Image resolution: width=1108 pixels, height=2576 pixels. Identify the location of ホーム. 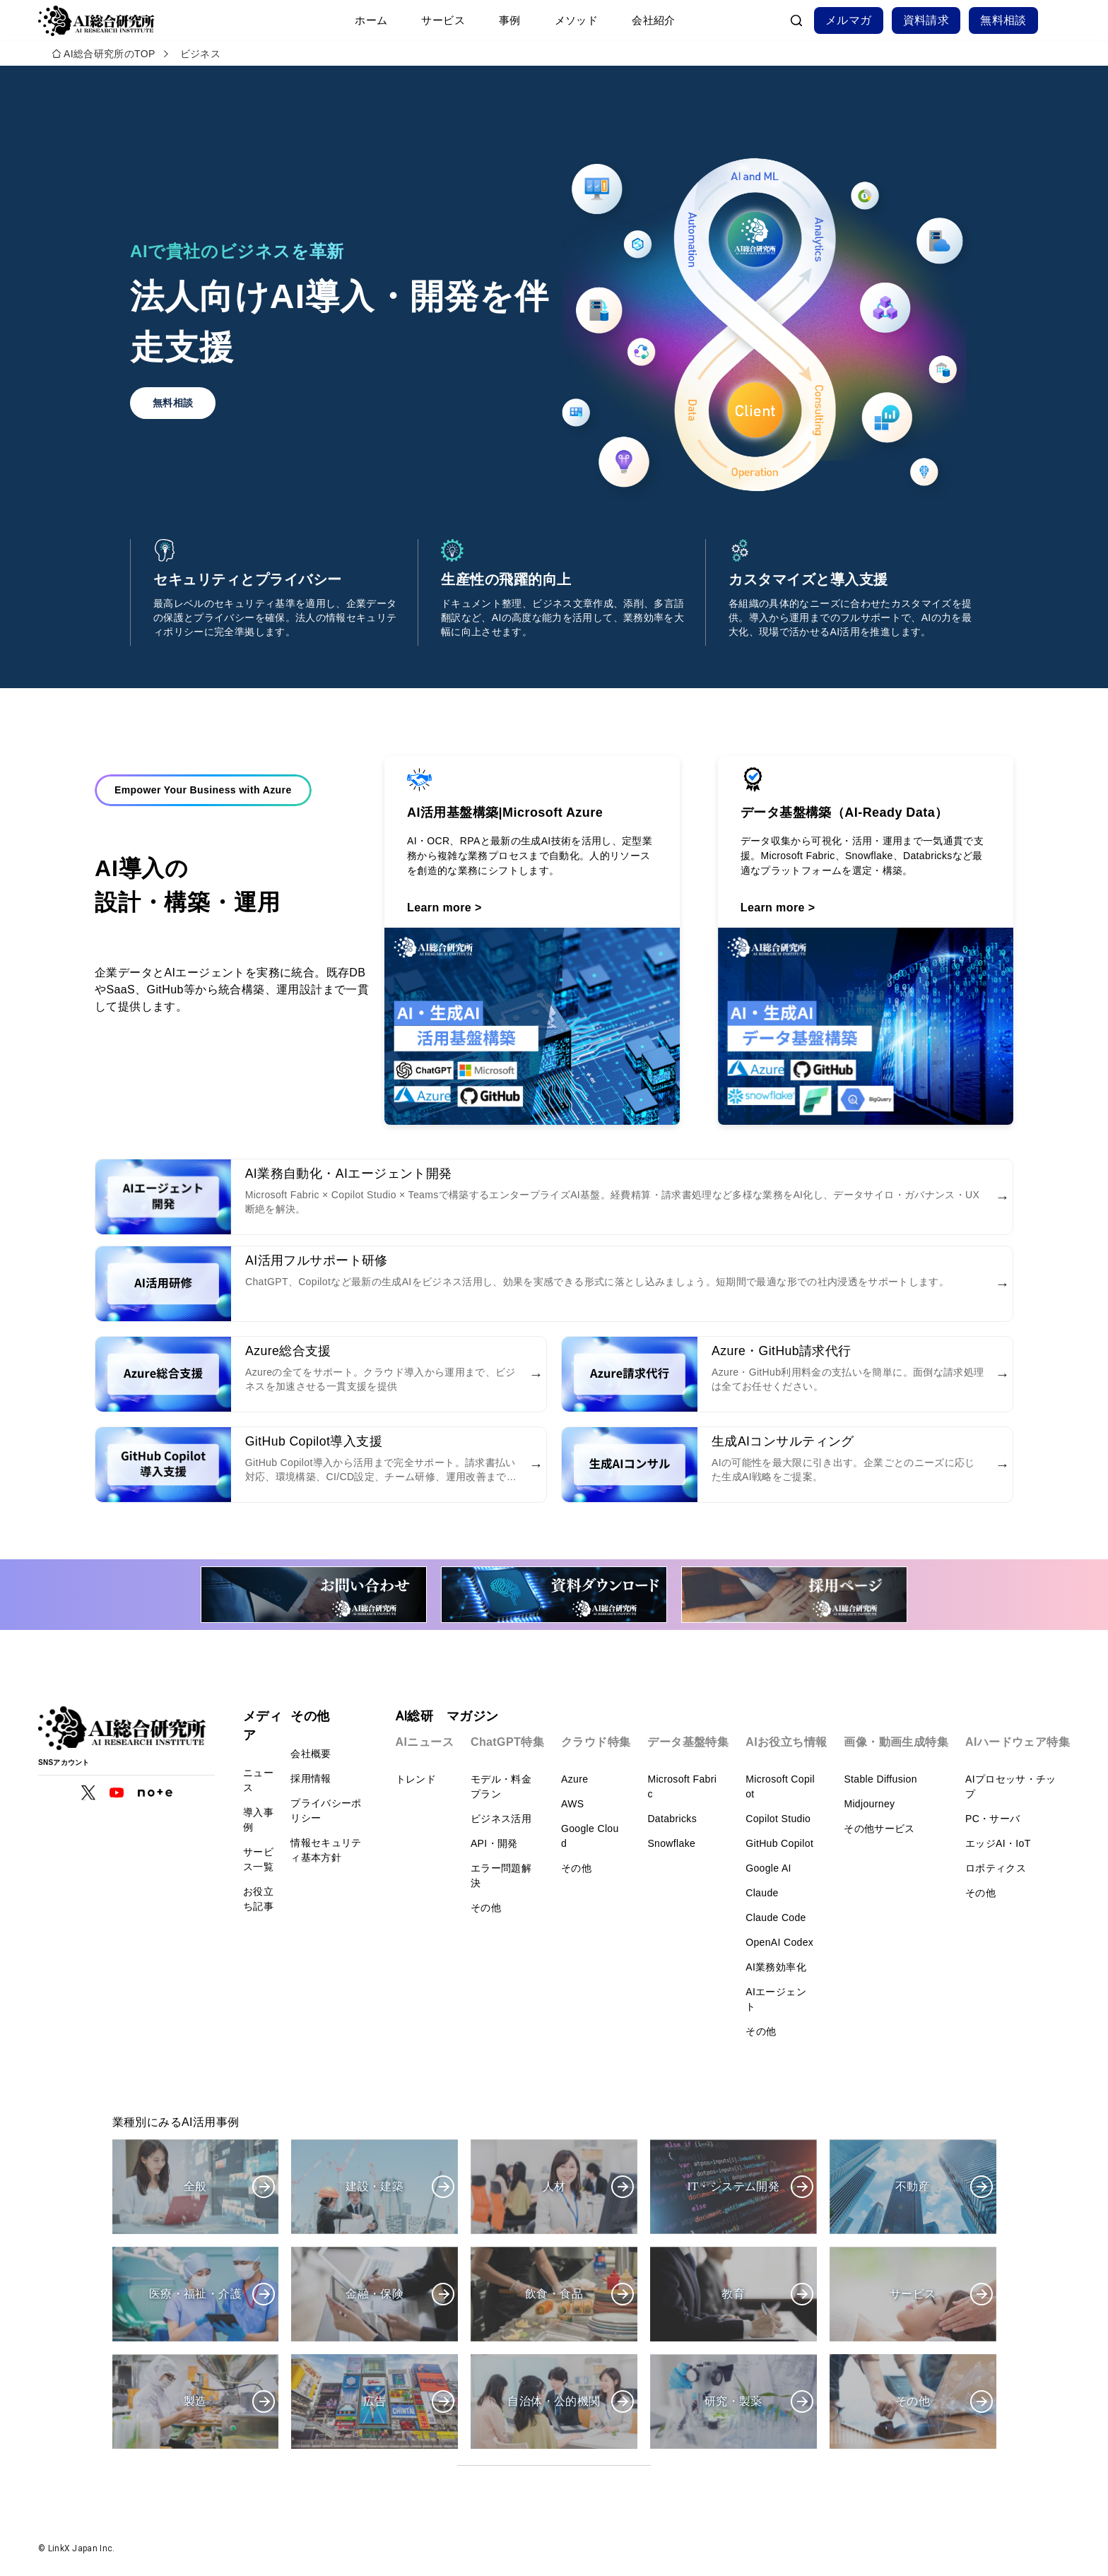
(371, 20).